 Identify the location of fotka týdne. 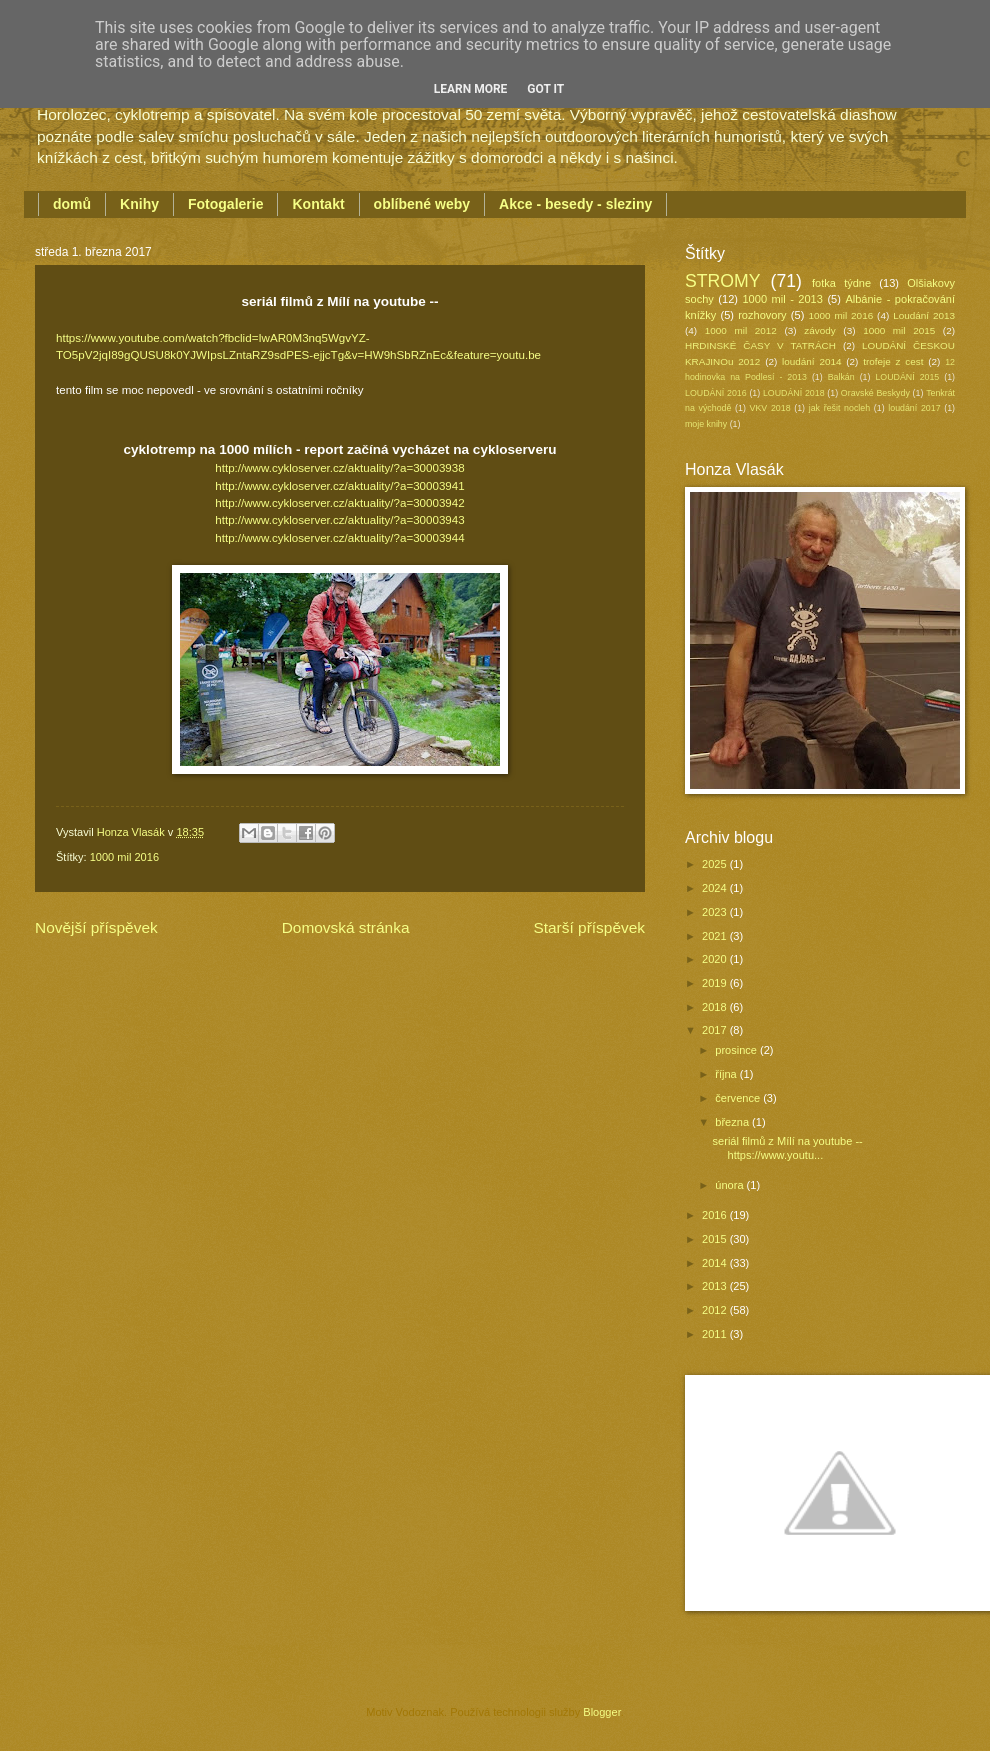
(841, 283).